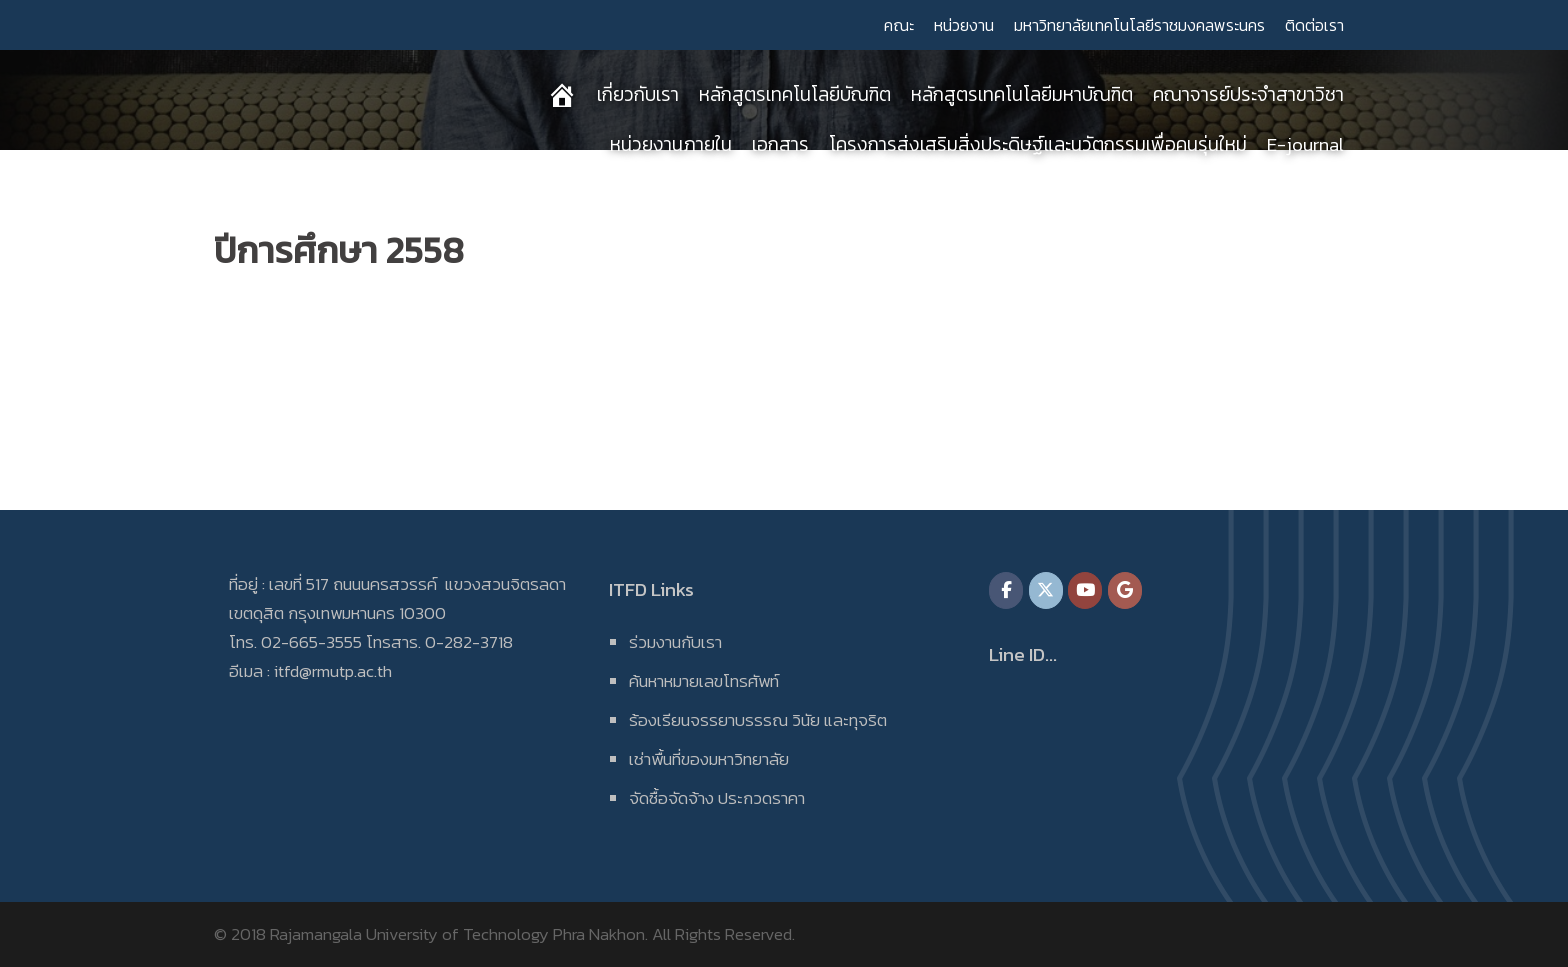  What do you see at coordinates (1125, 590) in the screenshot?
I see `[on Google]` at bounding box center [1125, 590].